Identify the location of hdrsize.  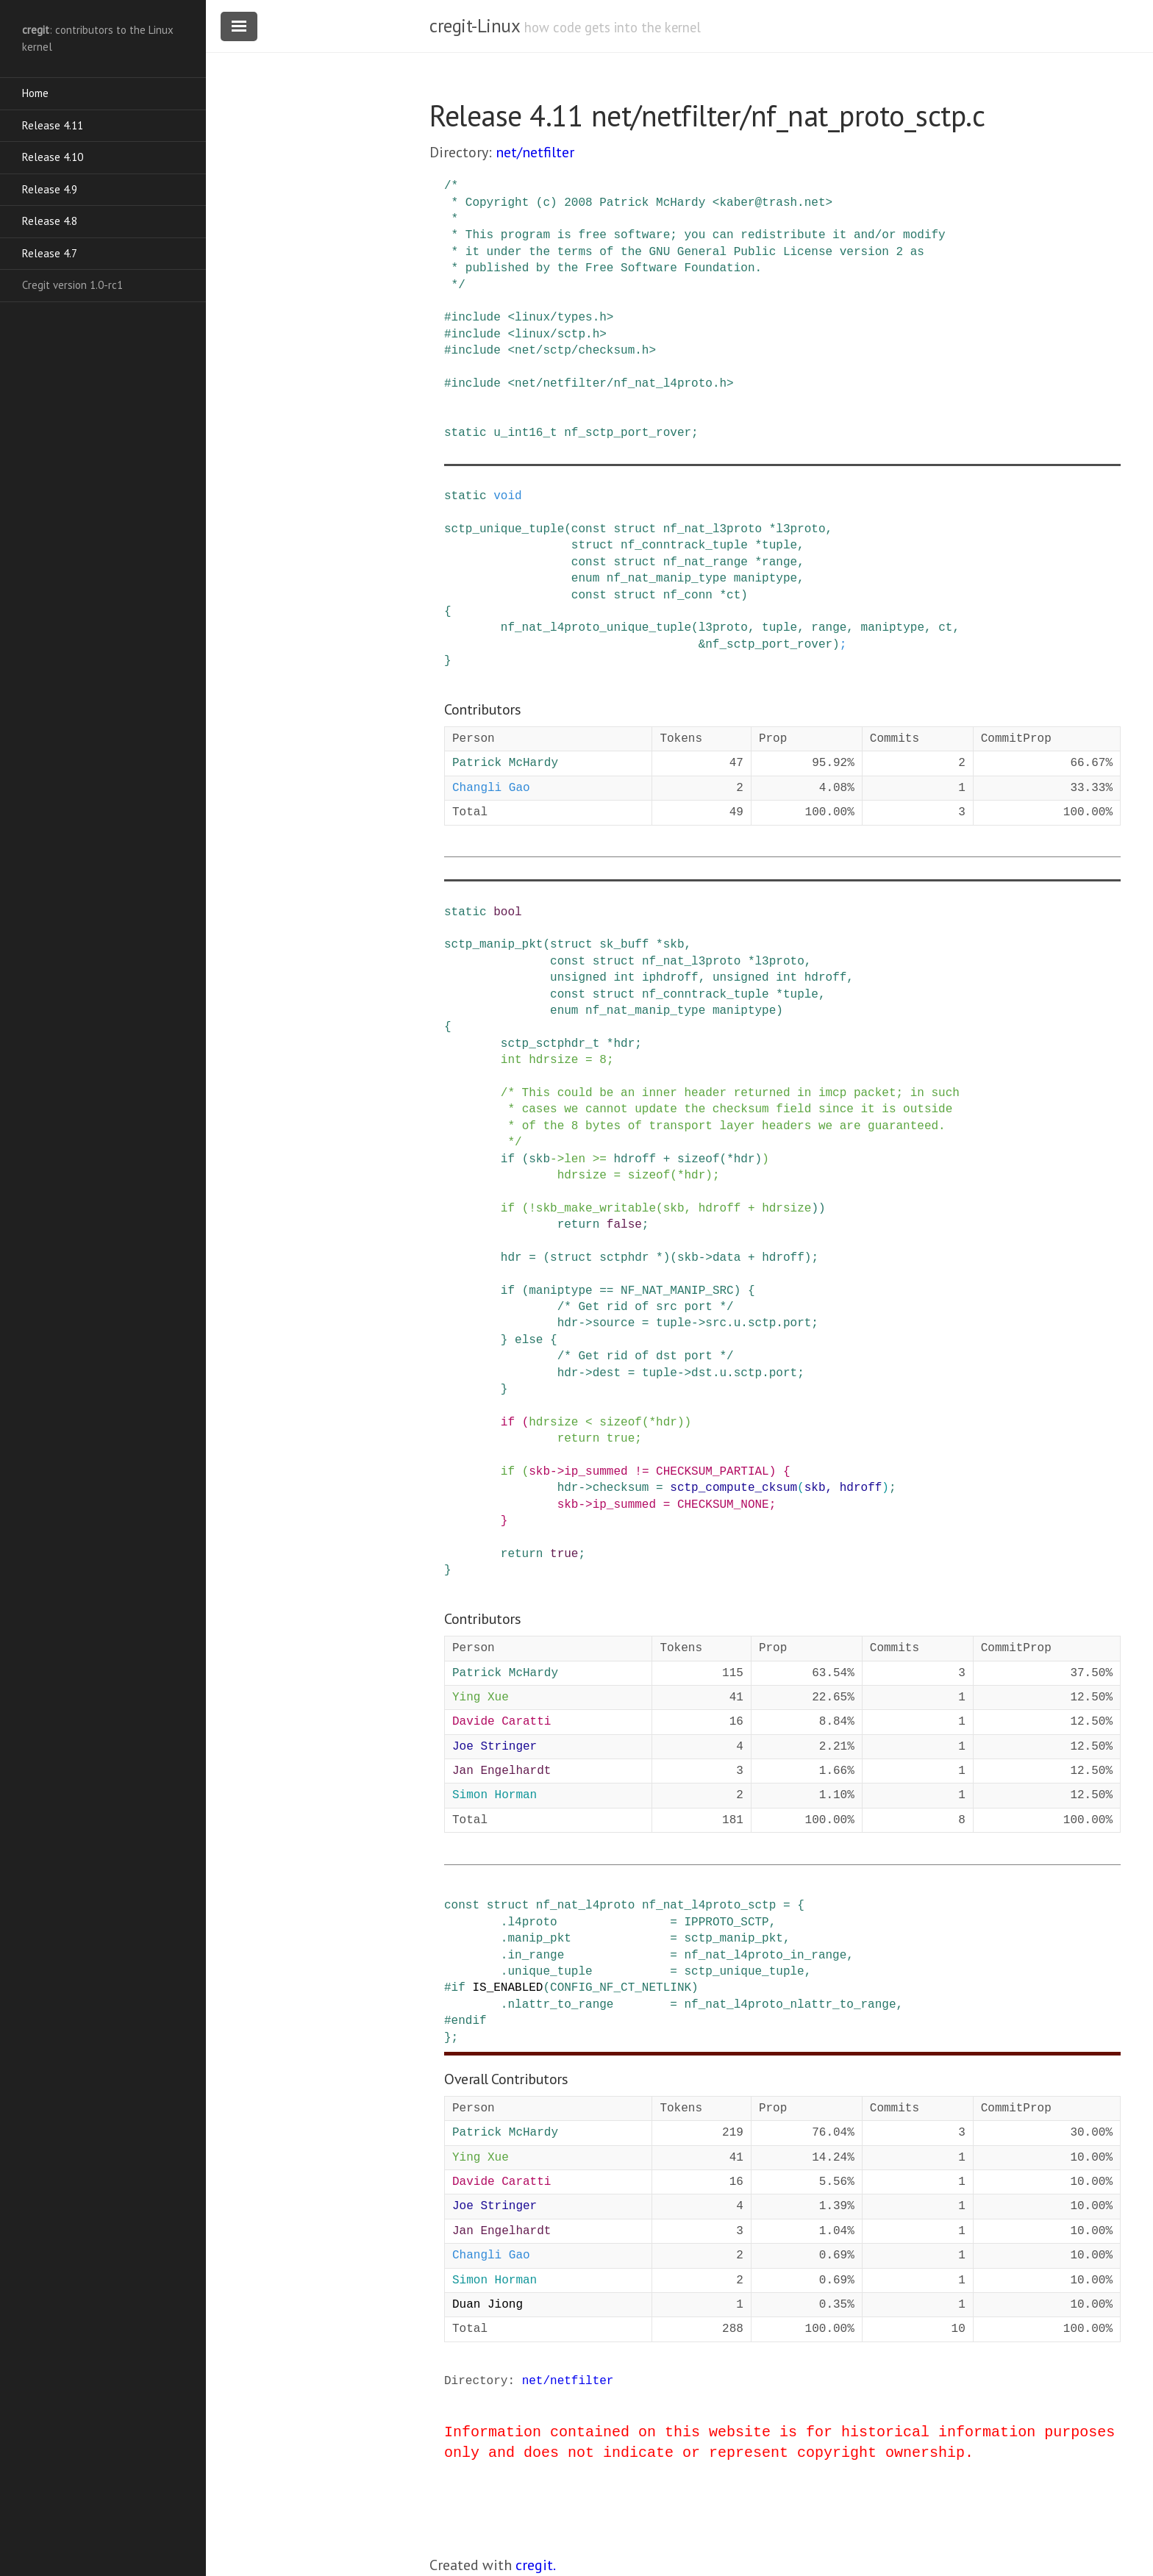
(553, 1060).